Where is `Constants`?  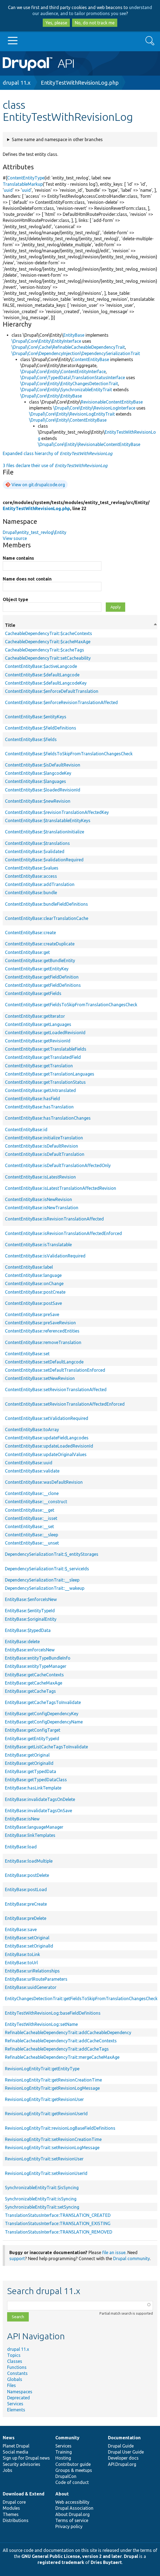
Constants is located at coordinates (17, 2373).